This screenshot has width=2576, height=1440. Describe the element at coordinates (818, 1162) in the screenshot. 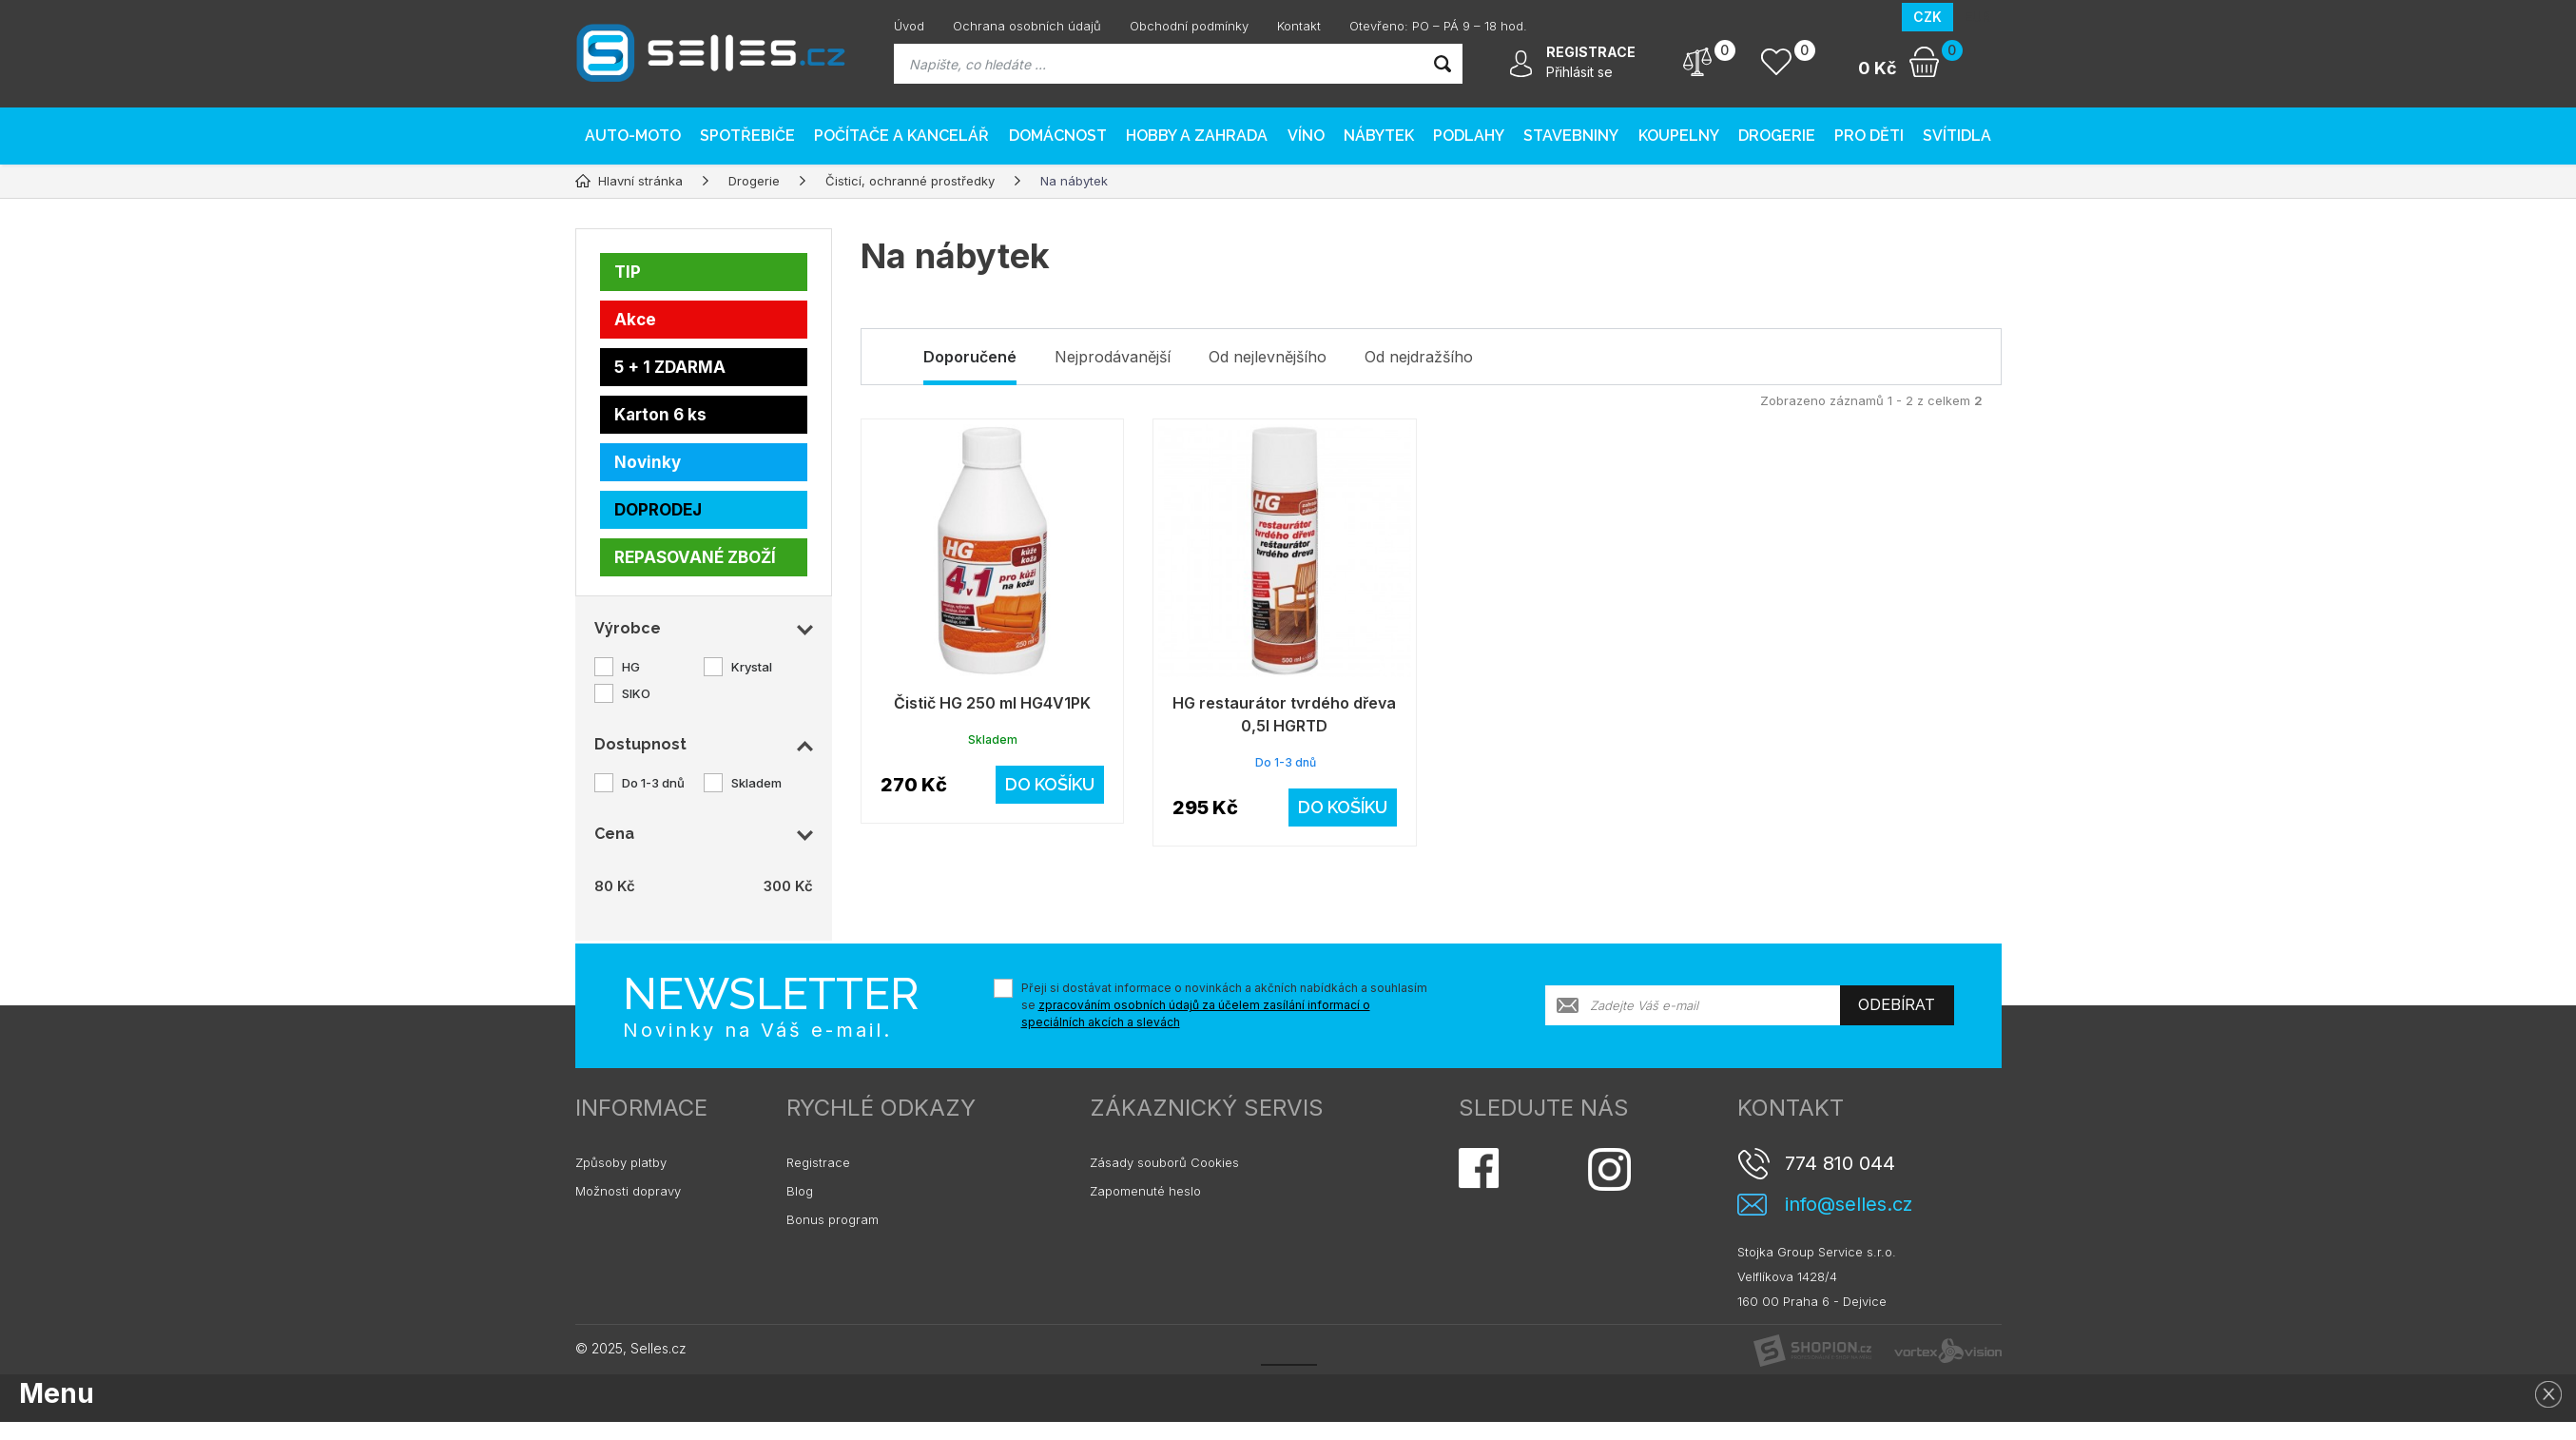

I see `Registrace` at that location.